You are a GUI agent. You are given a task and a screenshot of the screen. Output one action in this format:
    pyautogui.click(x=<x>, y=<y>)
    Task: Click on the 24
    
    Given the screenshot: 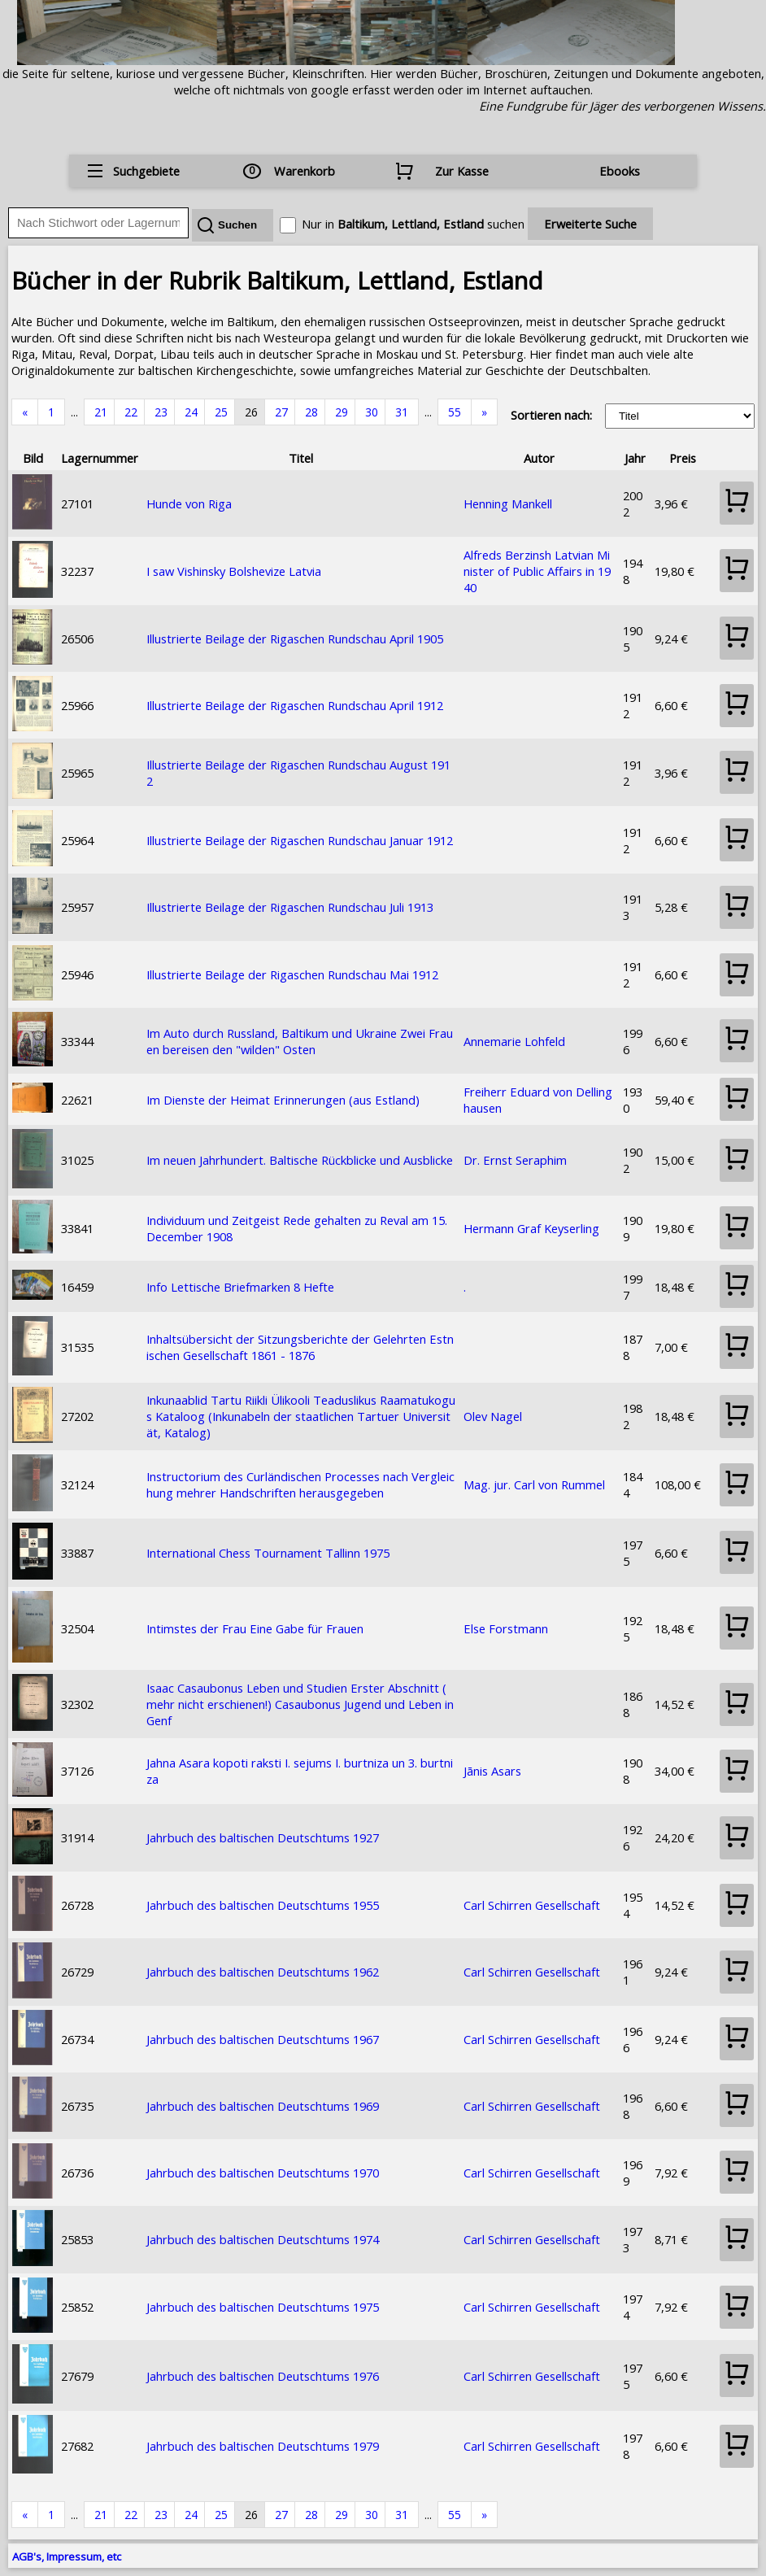 What is the action you would take?
    pyautogui.click(x=191, y=412)
    